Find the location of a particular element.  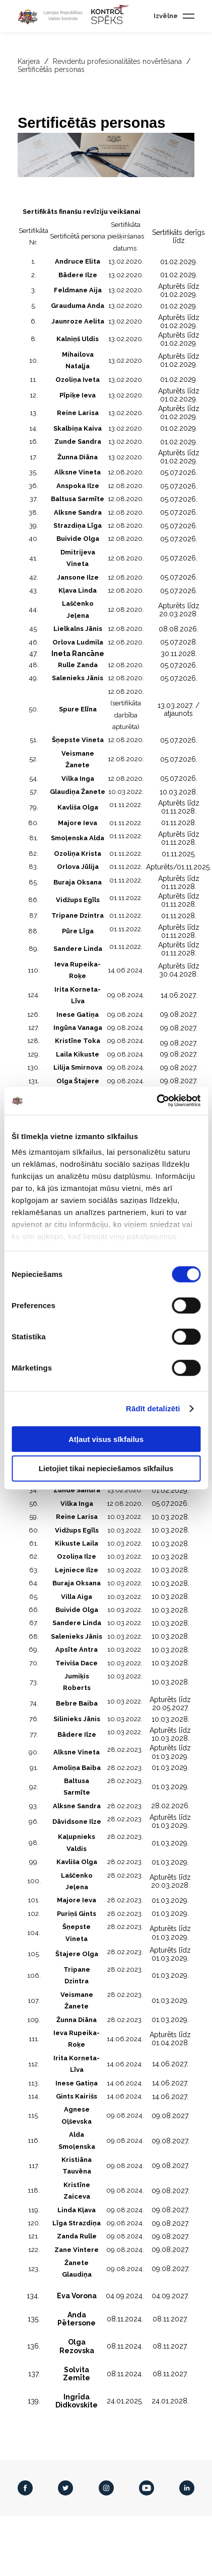

[Cookiebot no Usercentrics - atveras jaunā logā] is located at coordinates (156, 1100).